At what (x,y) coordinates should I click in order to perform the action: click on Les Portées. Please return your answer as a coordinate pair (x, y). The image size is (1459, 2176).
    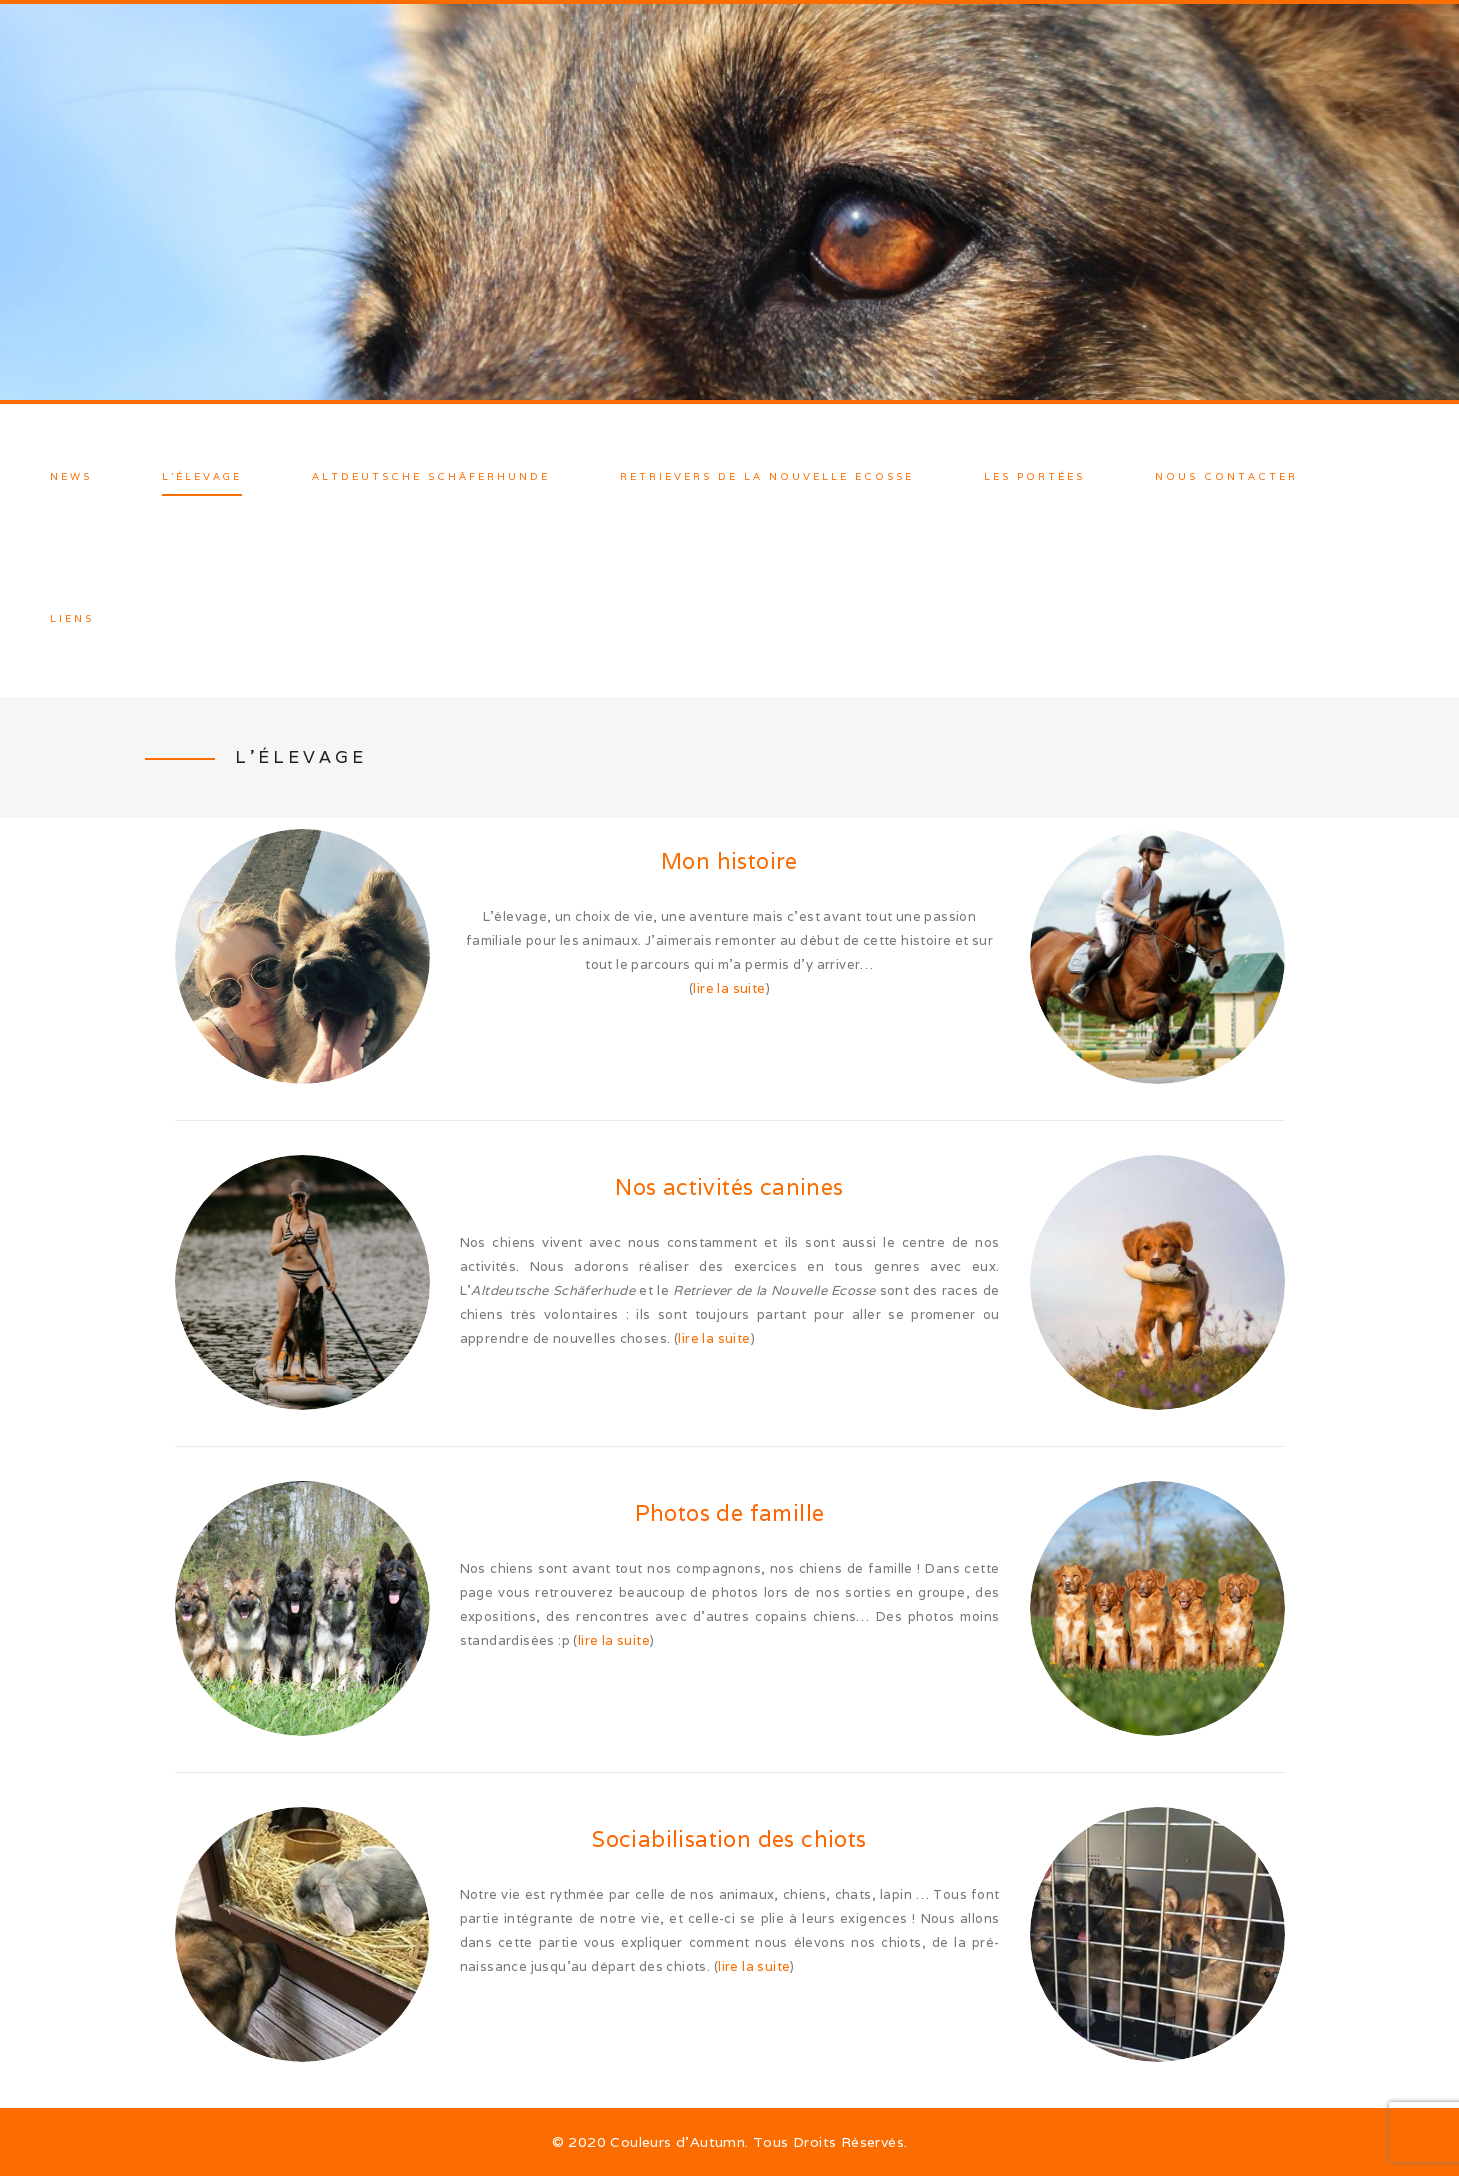
    Looking at the image, I should click on (1034, 476).